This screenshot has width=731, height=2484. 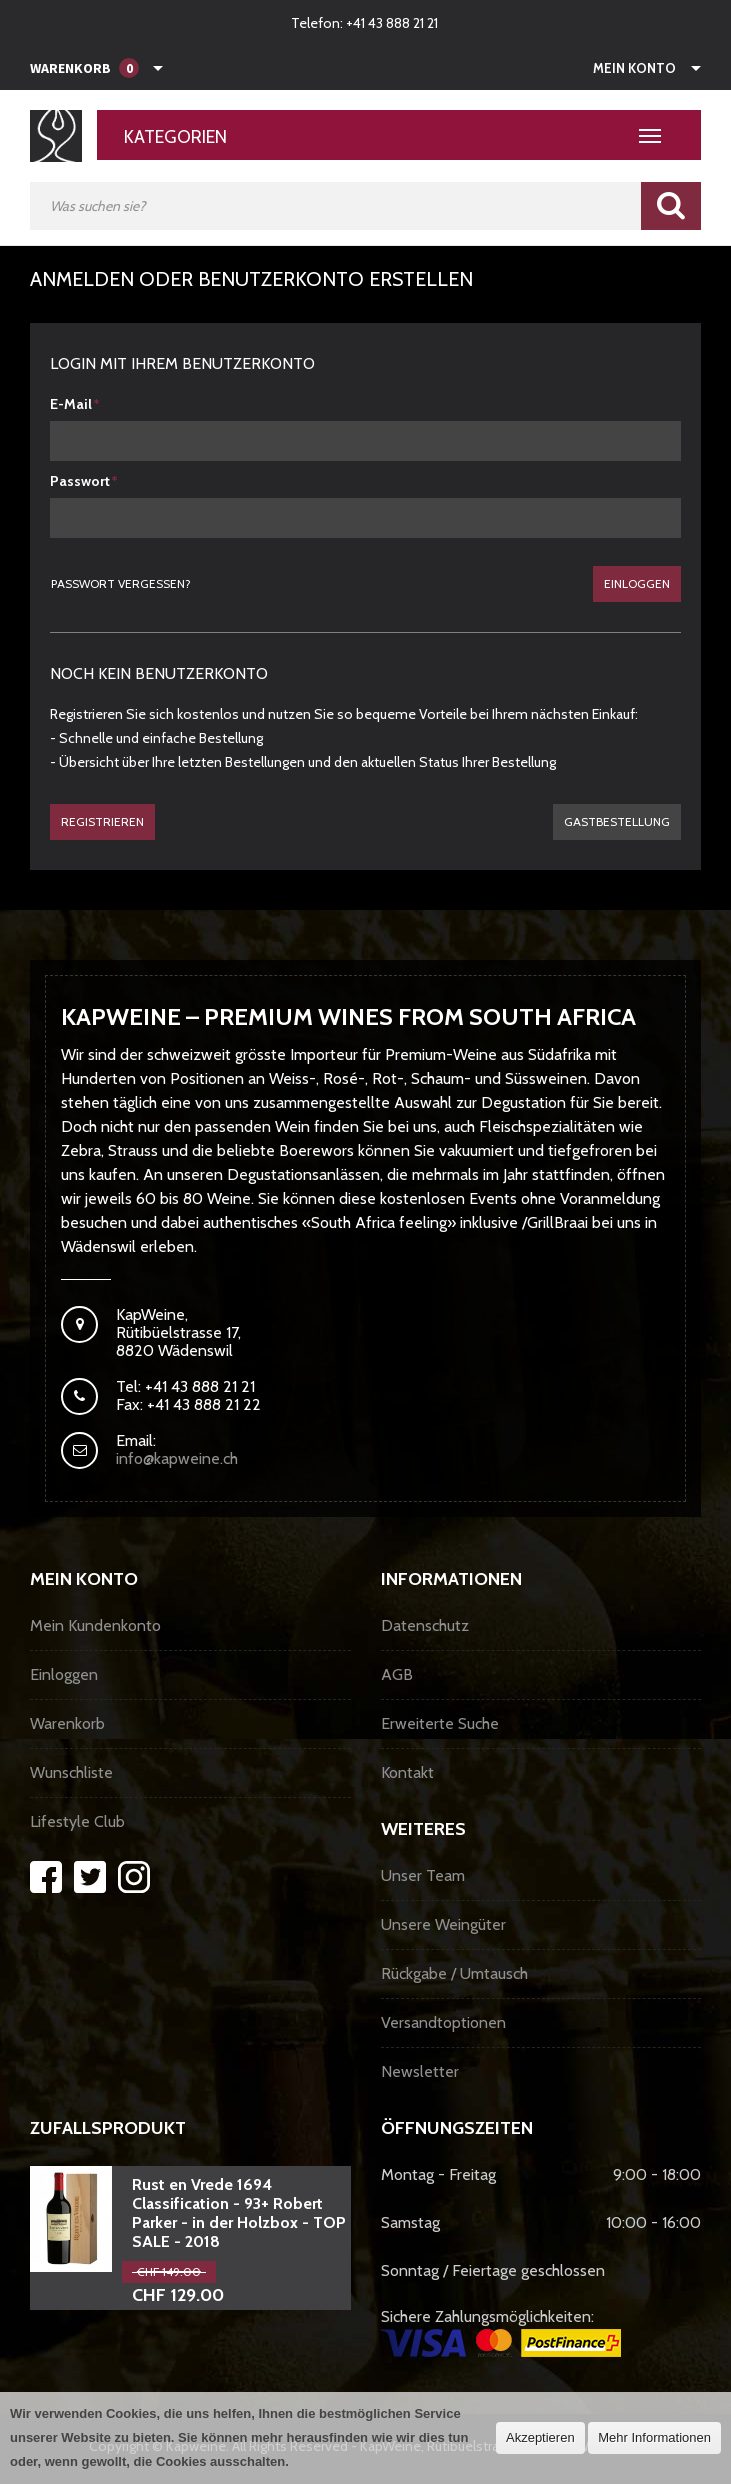 What do you see at coordinates (177, 1458) in the screenshot?
I see `info@kapweine.ch` at bounding box center [177, 1458].